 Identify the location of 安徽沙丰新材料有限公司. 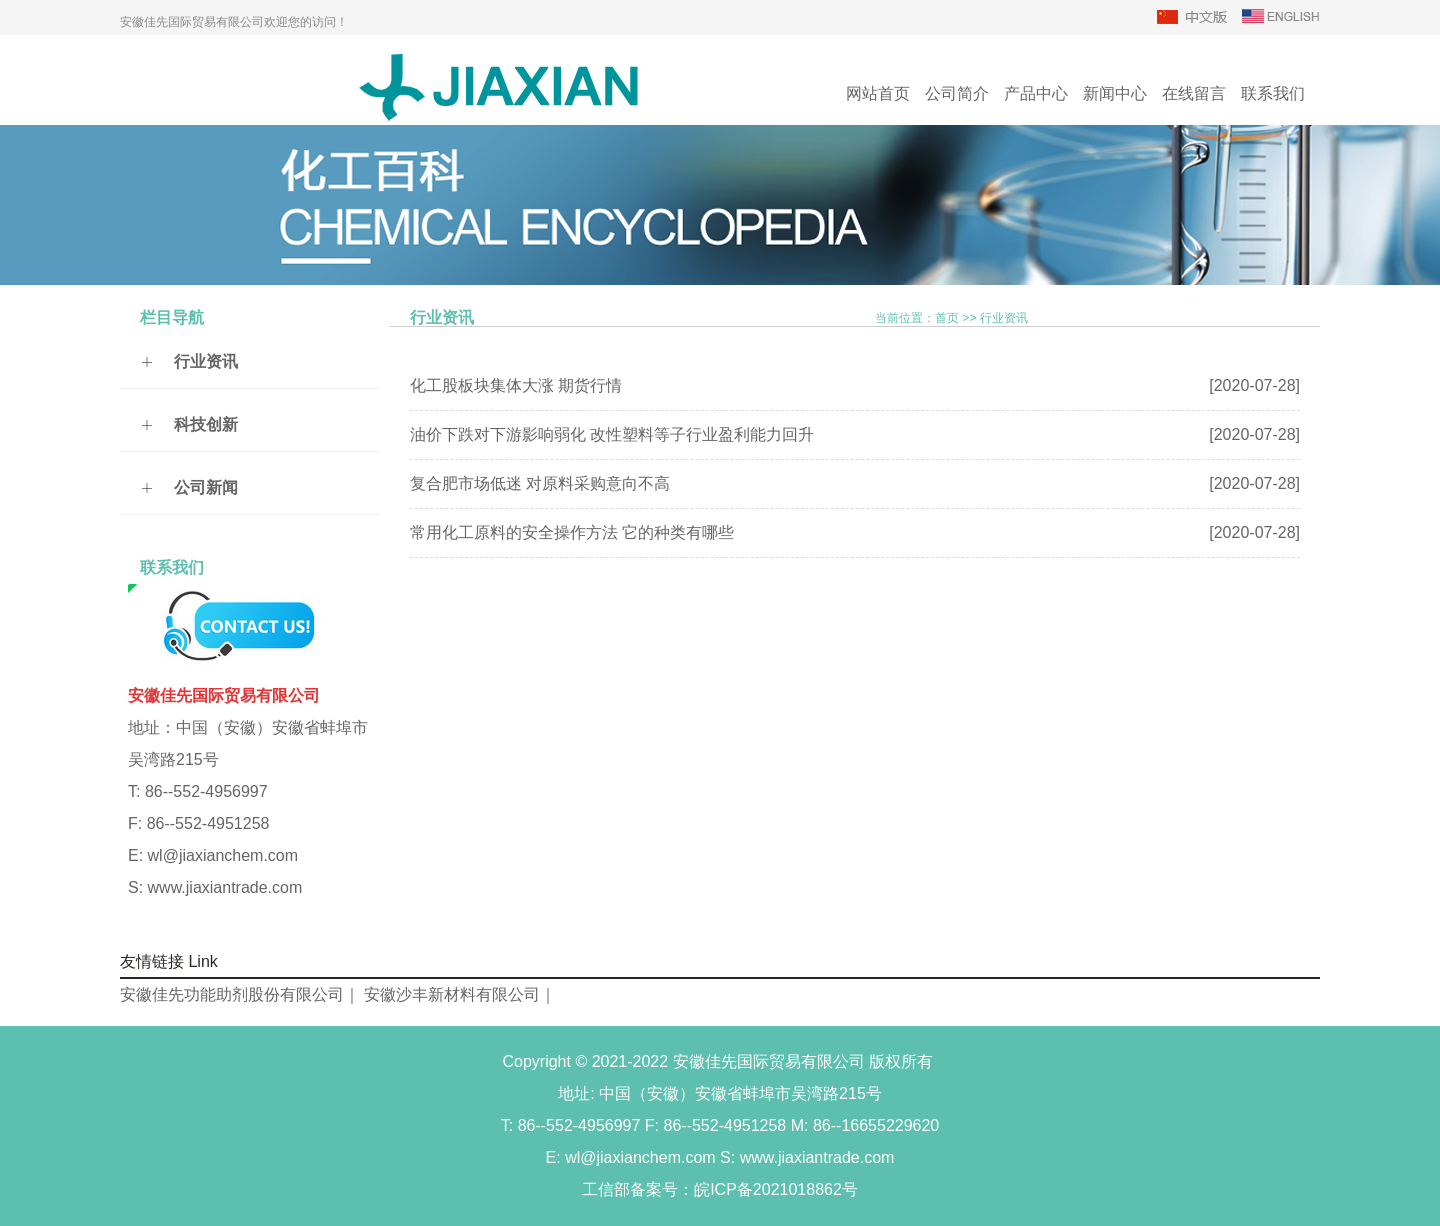
(452, 994).